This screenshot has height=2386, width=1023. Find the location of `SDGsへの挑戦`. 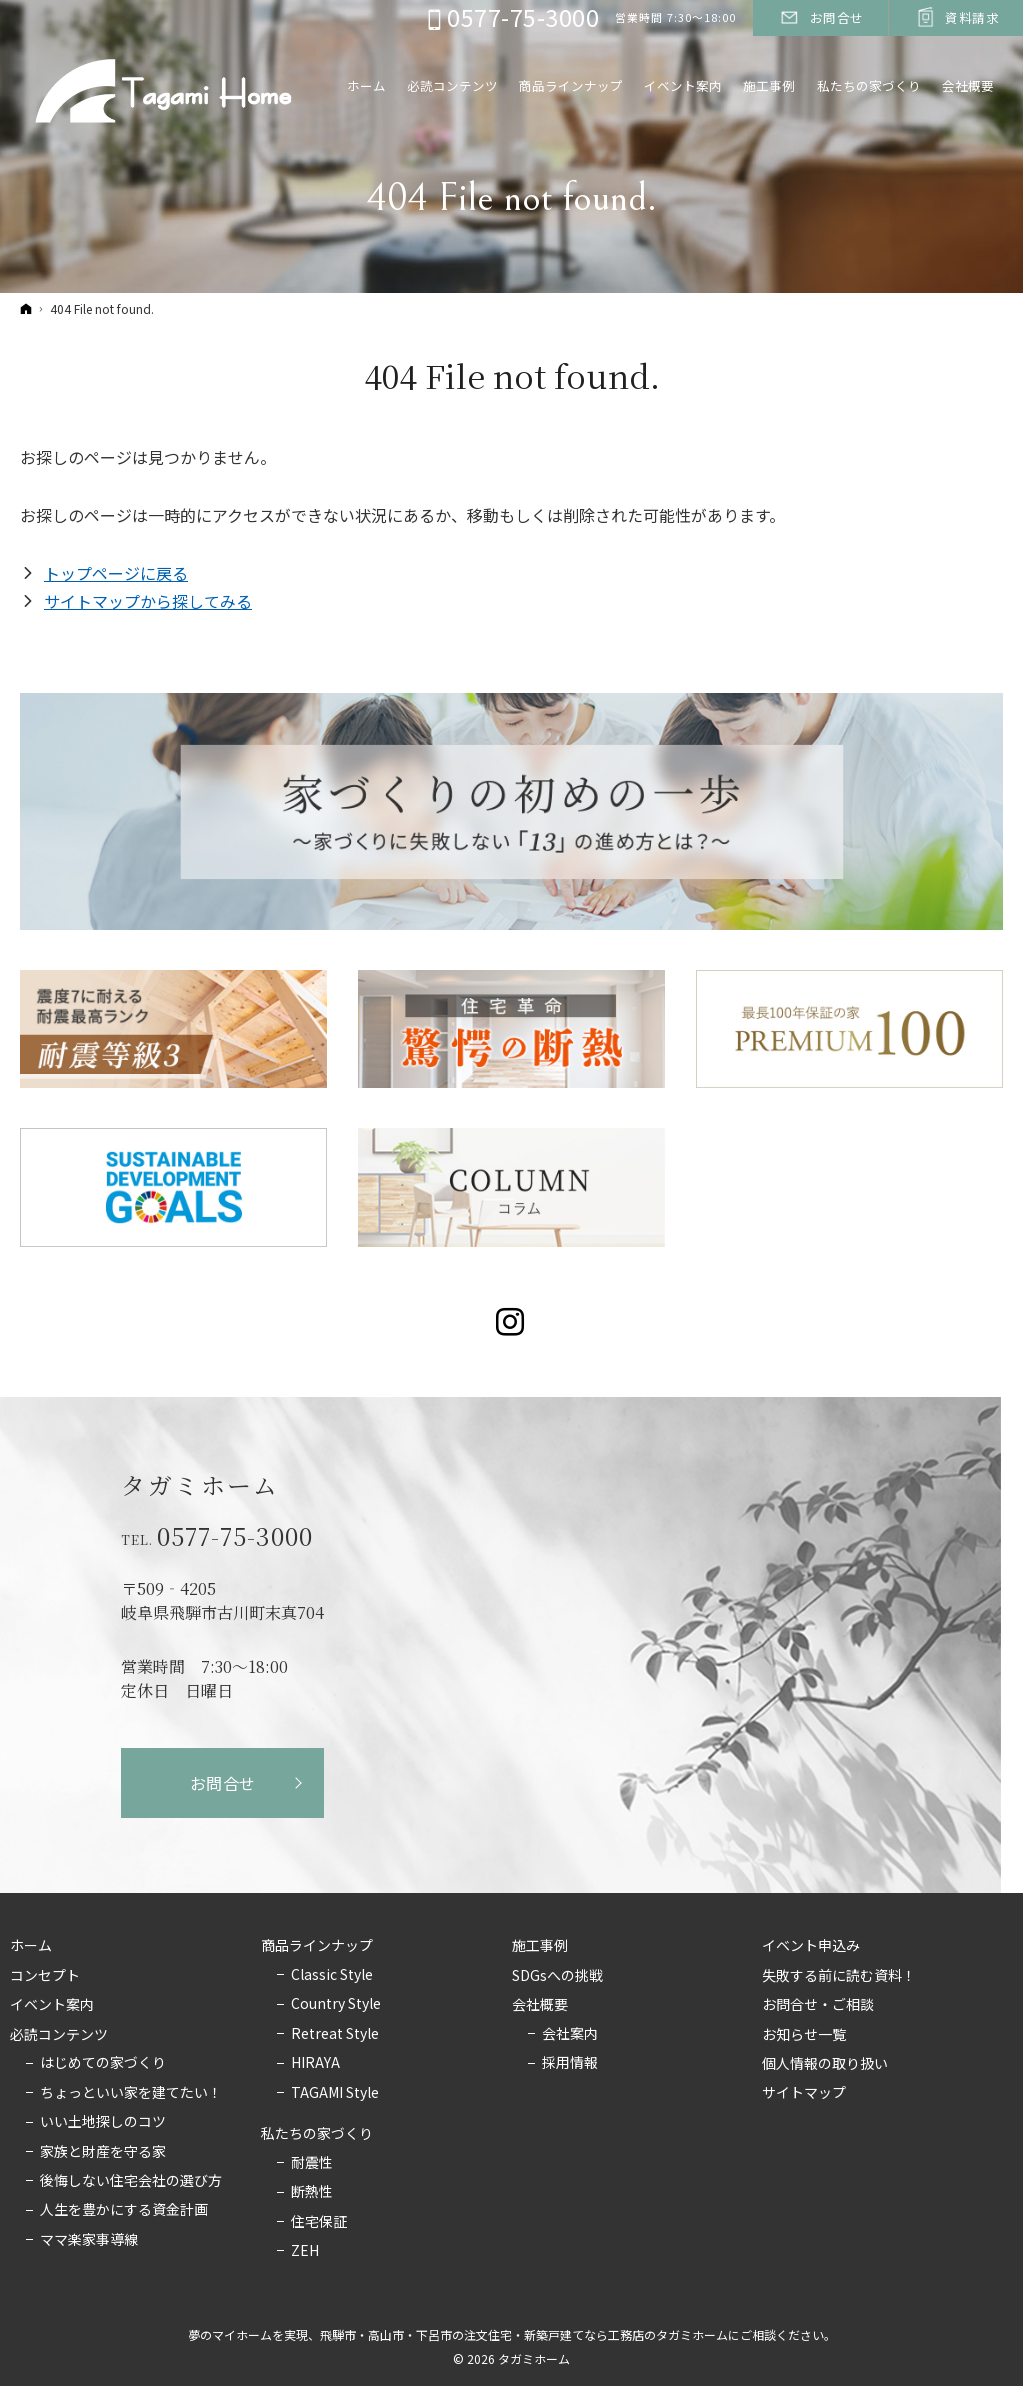

SDGsへの挑戦 is located at coordinates (557, 1976).